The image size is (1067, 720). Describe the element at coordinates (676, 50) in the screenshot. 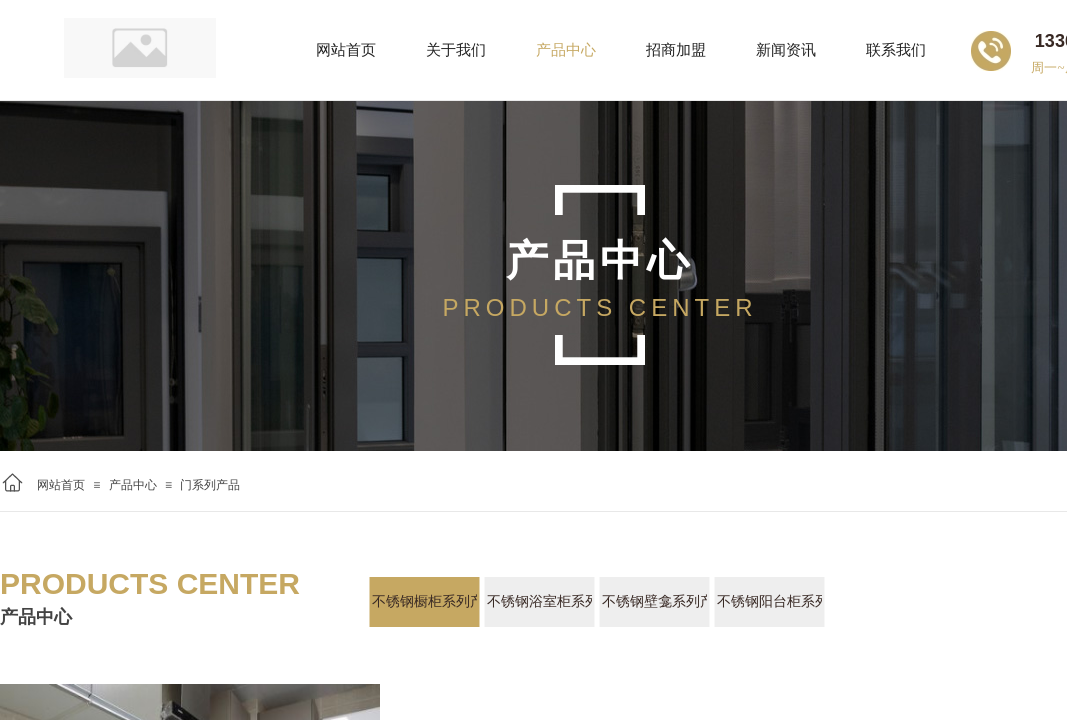

I see `招商加盟` at that location.